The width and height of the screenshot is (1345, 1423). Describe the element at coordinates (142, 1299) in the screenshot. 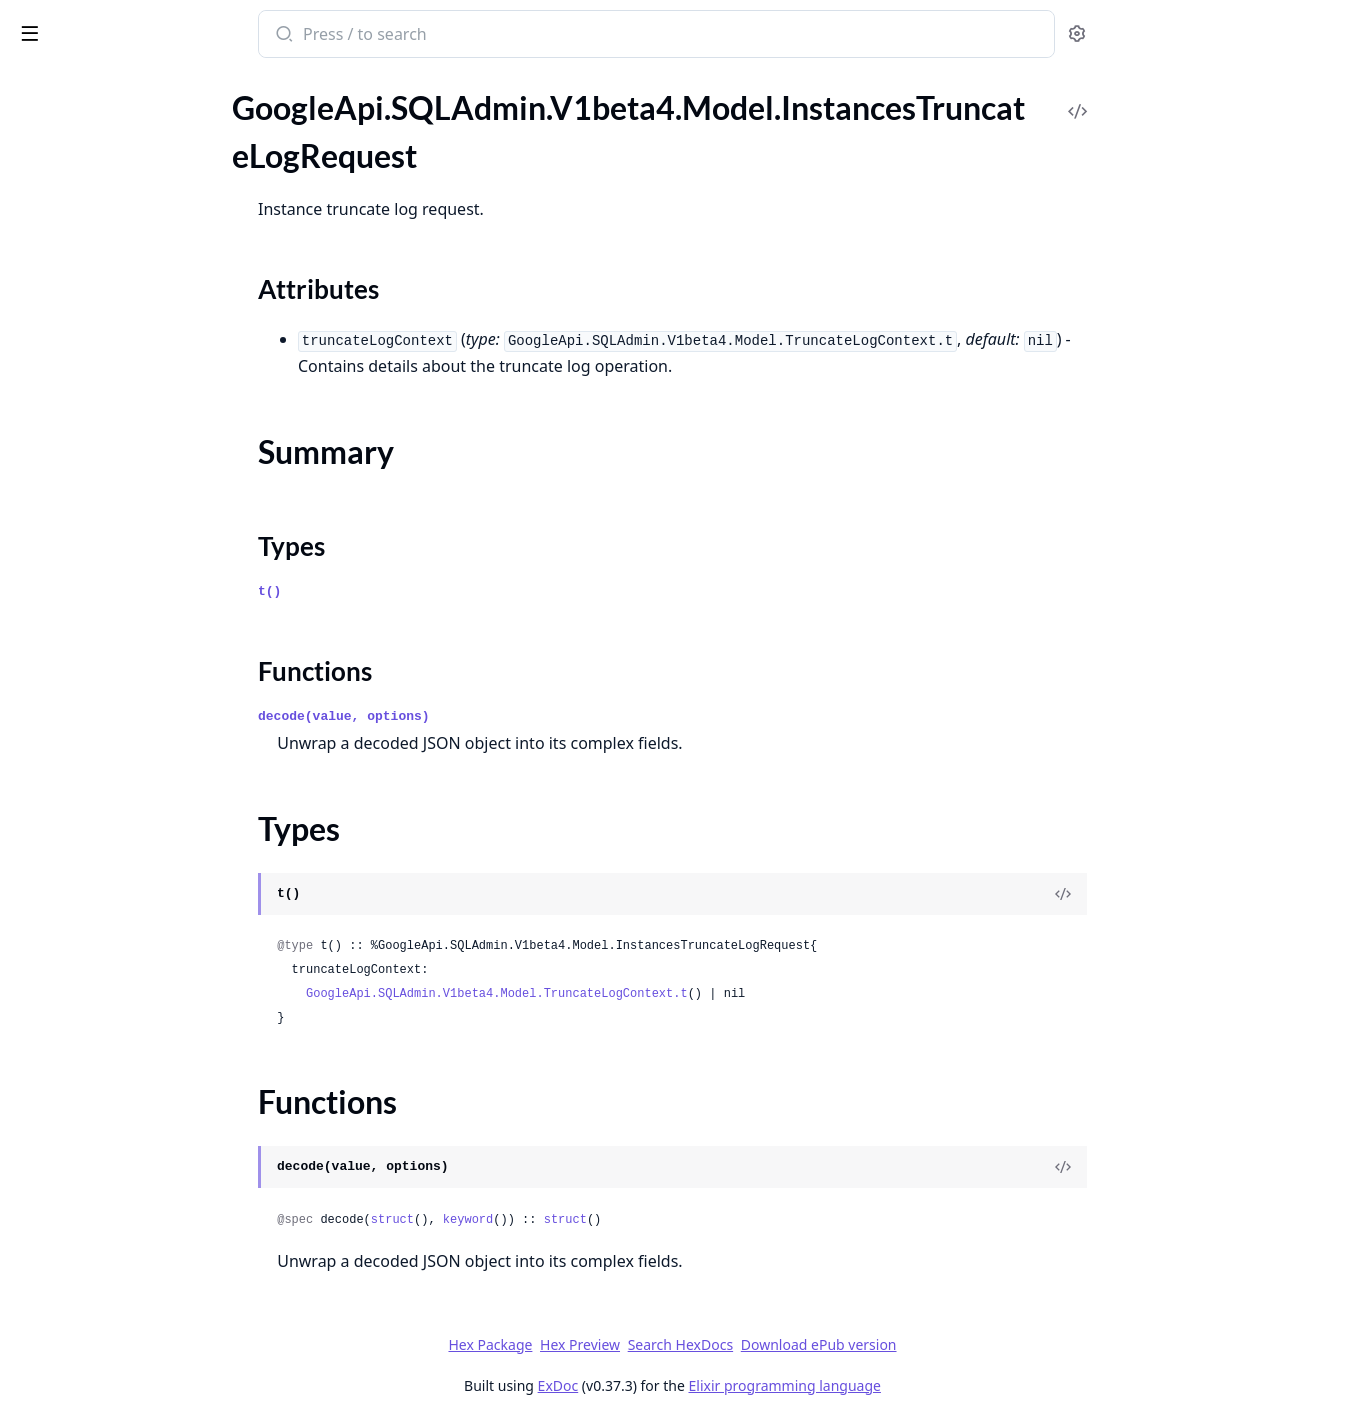

I see `GoogleApi.SQLAdmin.V1beta4.Model.SqlInstancesVerifyExternalSyncSettingsRequest` at that location.